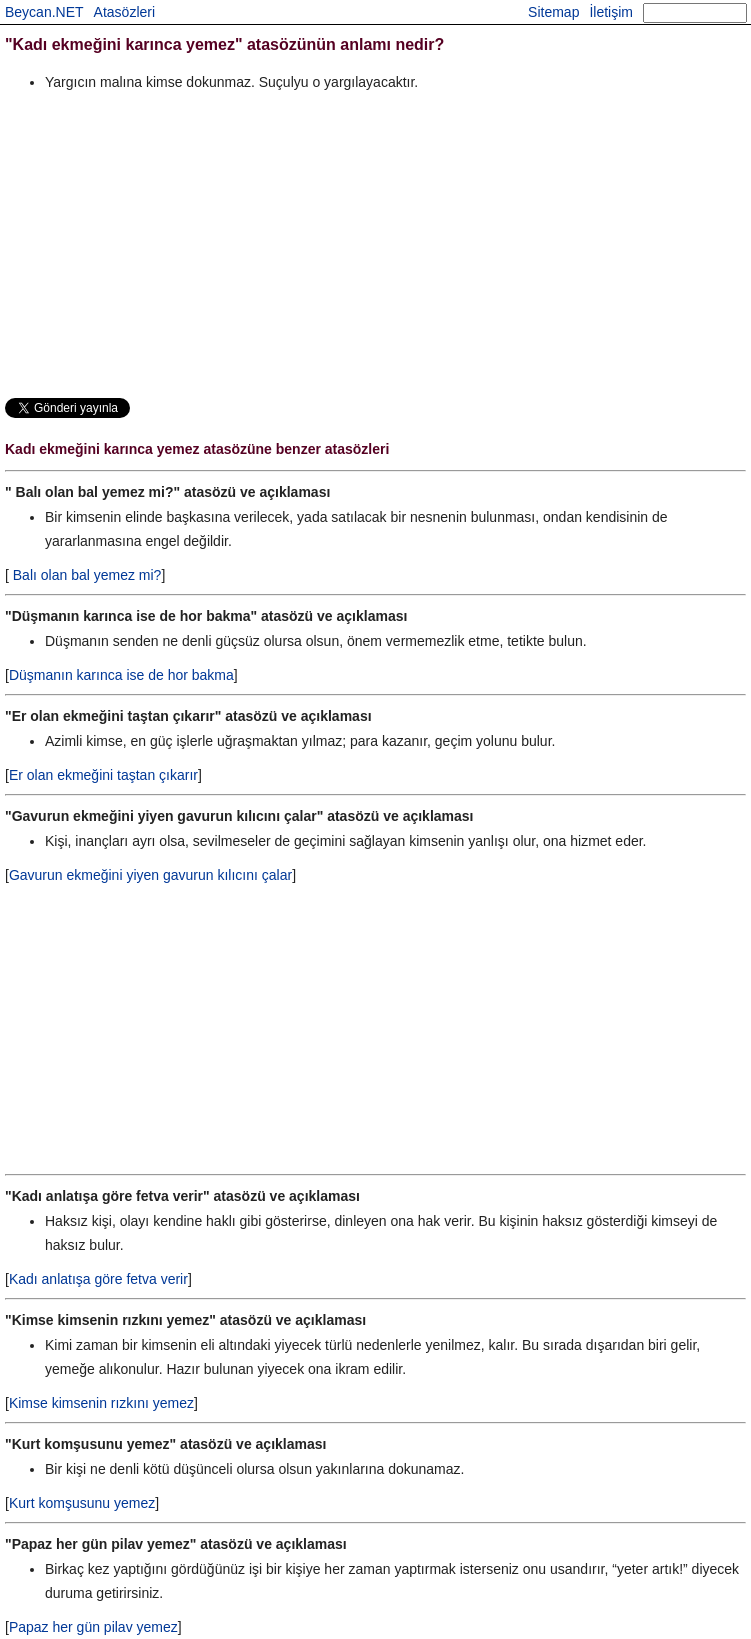 The width and height of the screenshot is (751, 1639). I want to click on Beycan.NET, so click(44, 12).